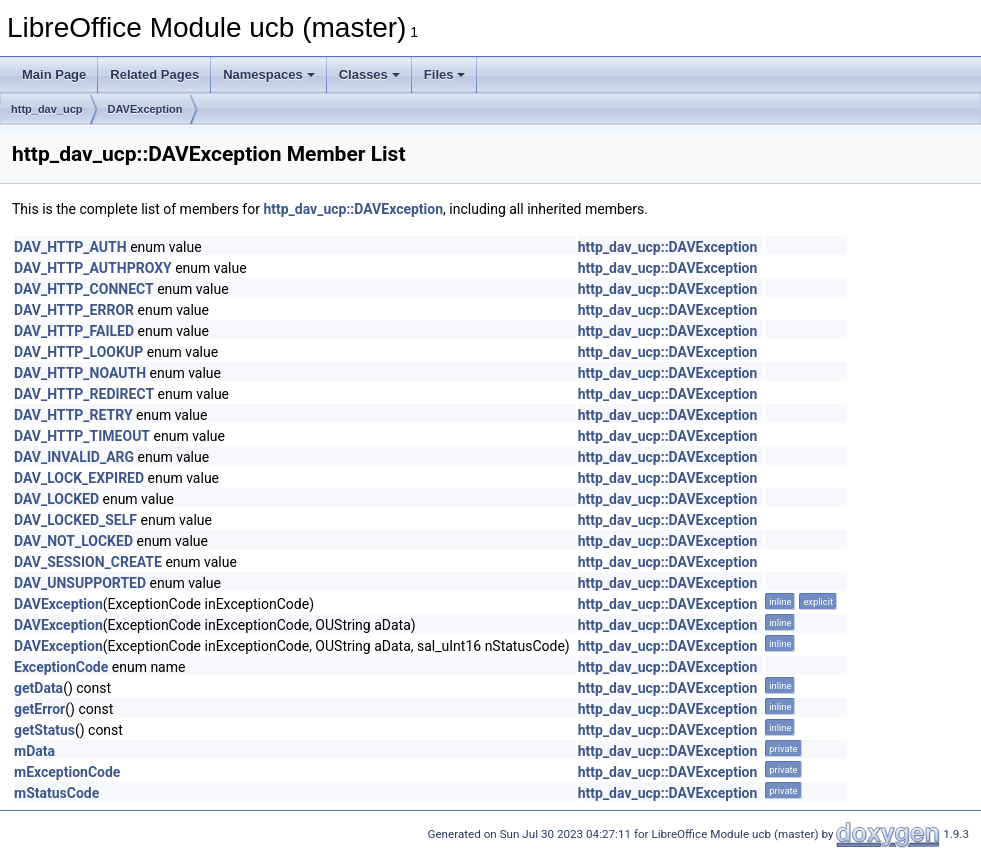 The height and width of the screenshot is (850, 981). What do you see at coordinates (47, 109) in the screenshot?
I see `http_dav_ucp` at bounding box center [47, 109].